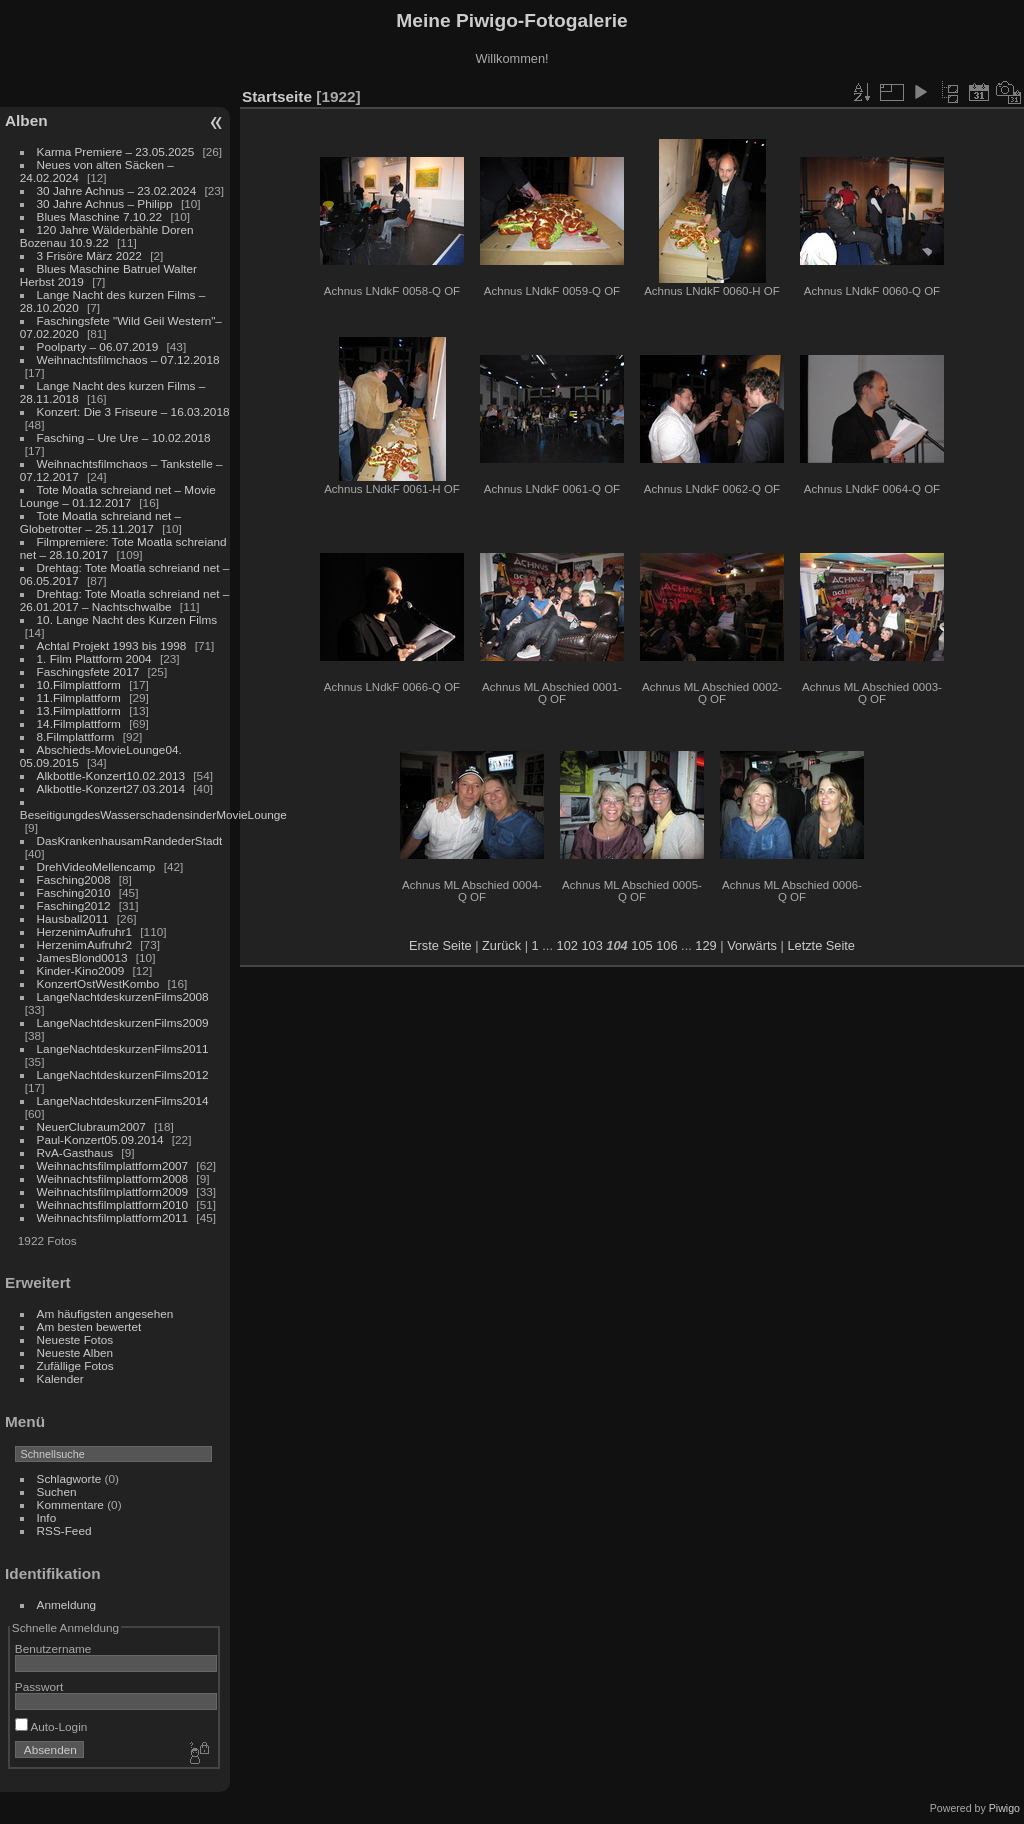  I want to click on Karma Premiere – 23.05.2025, so click(116, 151).